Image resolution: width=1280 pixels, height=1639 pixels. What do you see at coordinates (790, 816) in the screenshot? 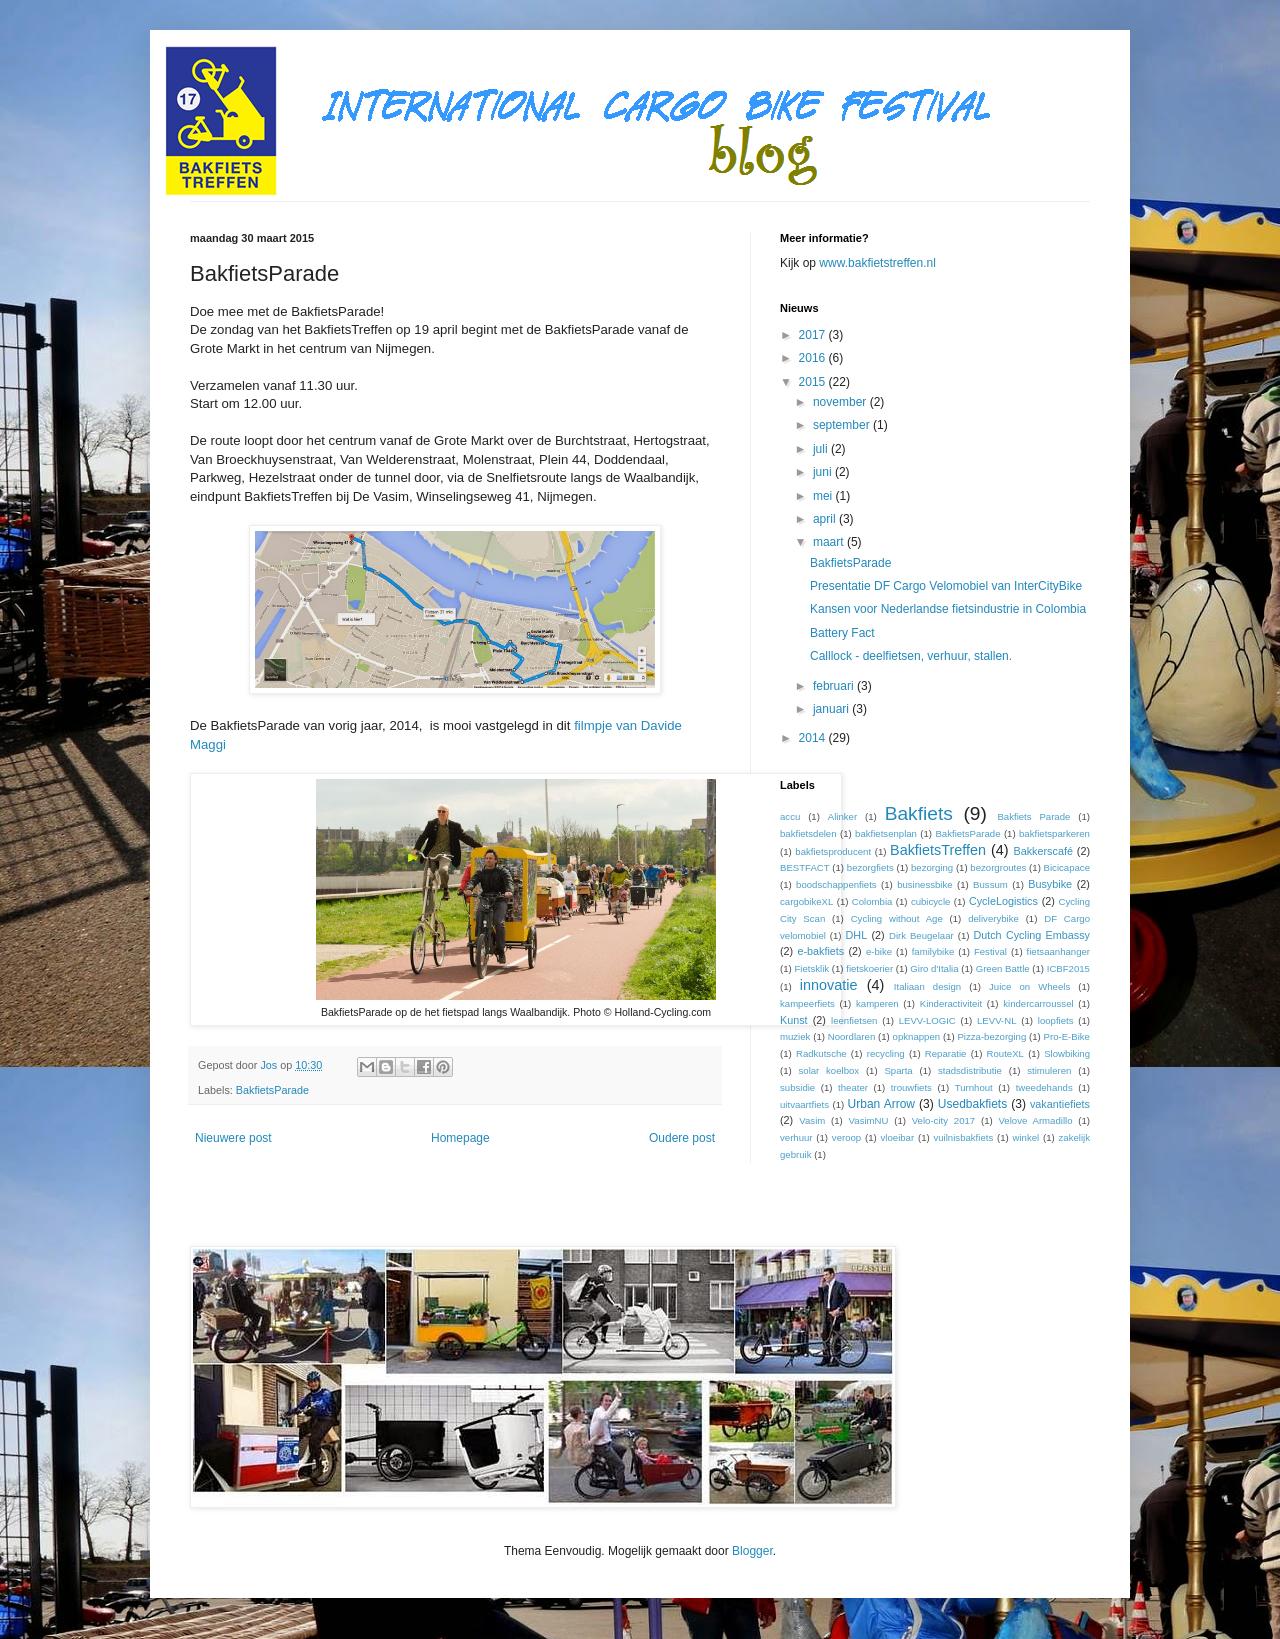
I see `accu` at bounding box center [790, 816].